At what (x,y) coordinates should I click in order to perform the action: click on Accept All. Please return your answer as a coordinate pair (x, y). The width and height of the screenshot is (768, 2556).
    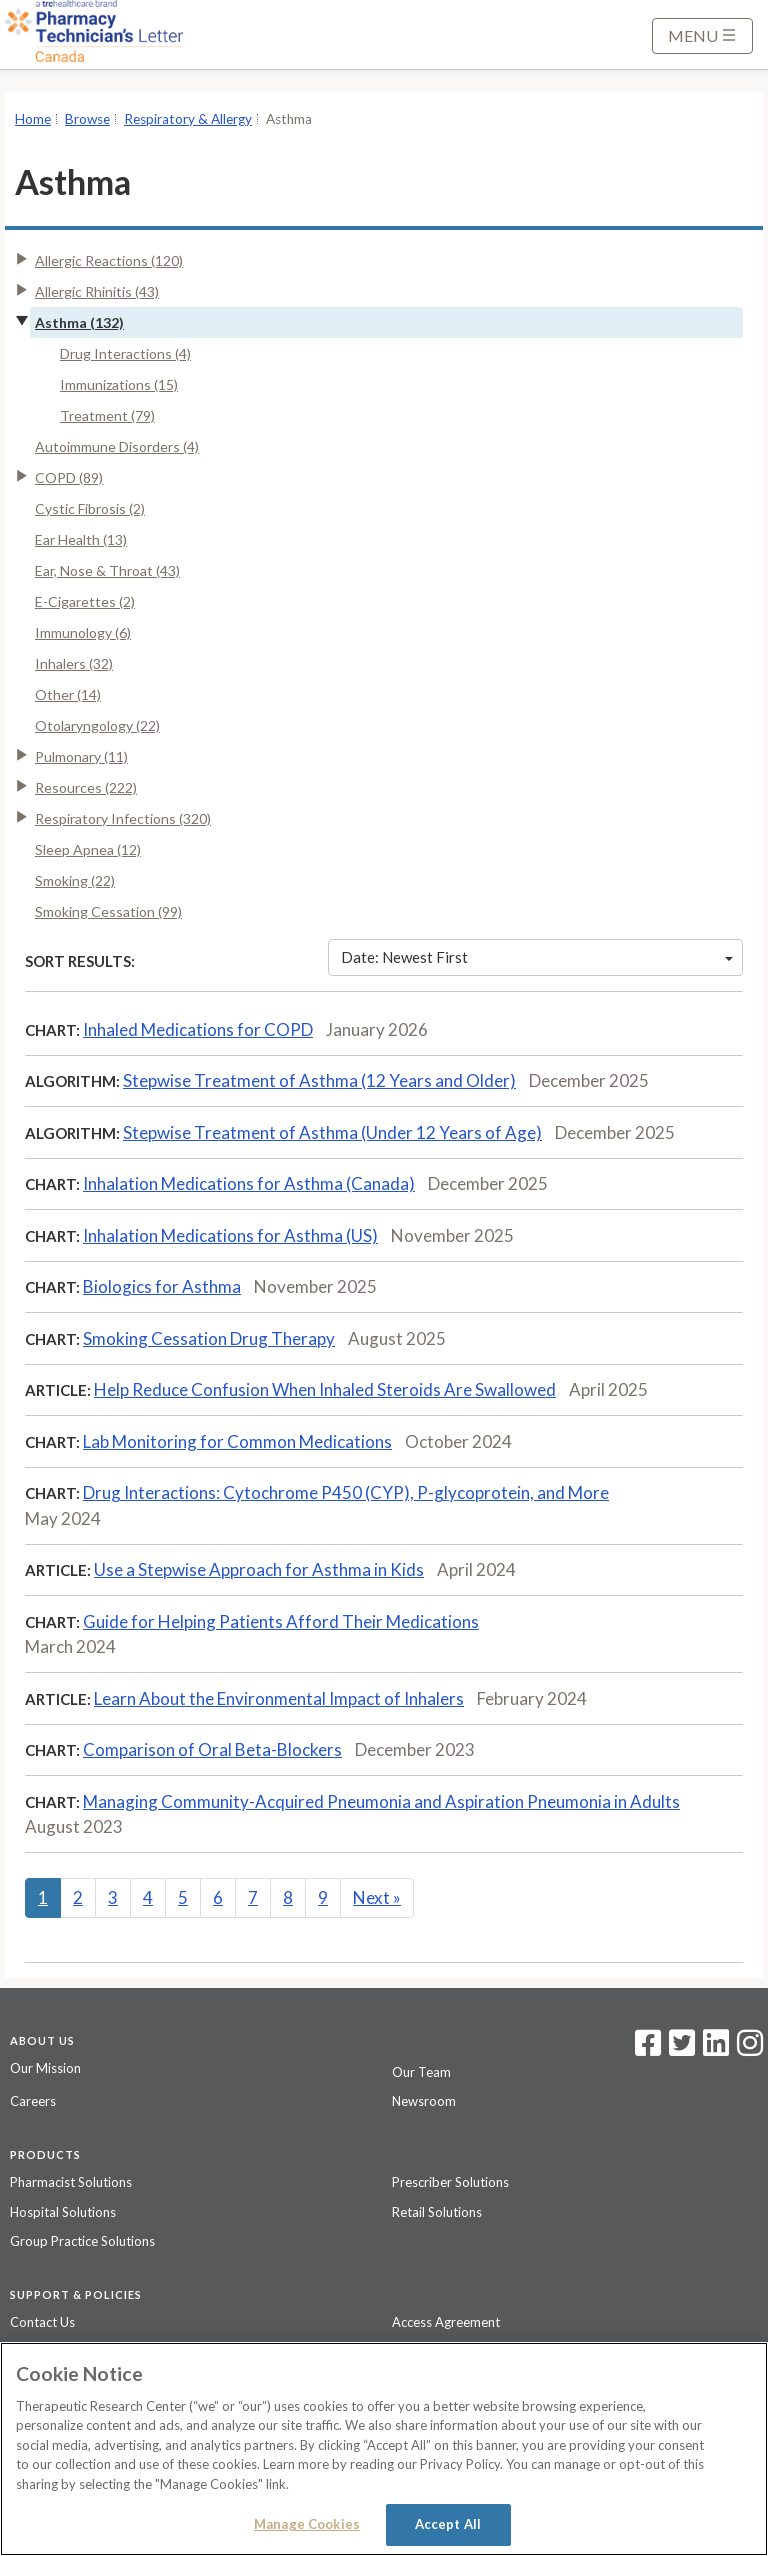
    Looking at the image, I should click on (448, 2524).